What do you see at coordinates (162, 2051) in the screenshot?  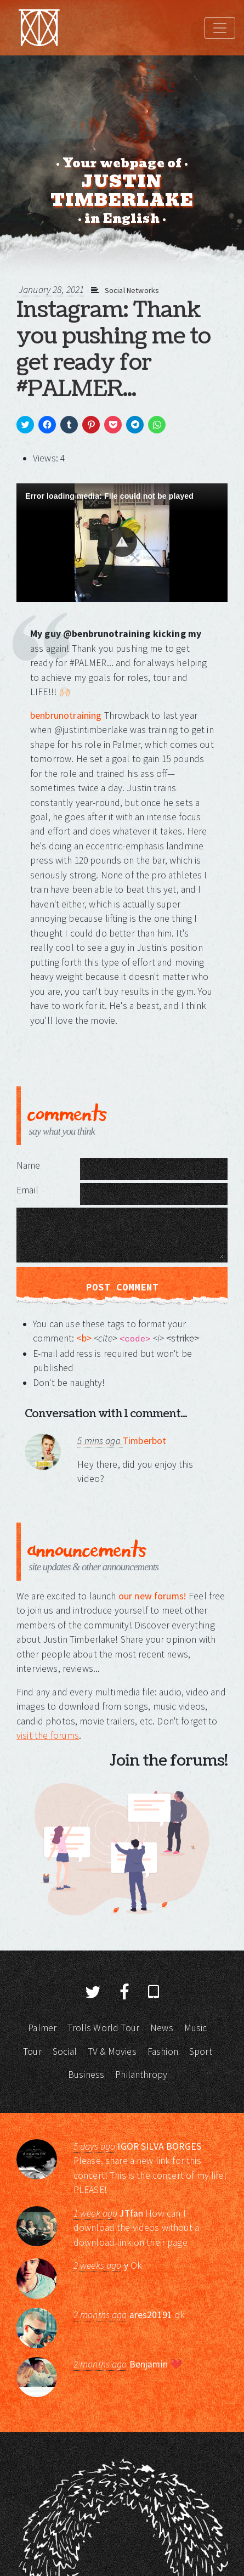 I see `Fashion` at bounding box center [162, 2051].